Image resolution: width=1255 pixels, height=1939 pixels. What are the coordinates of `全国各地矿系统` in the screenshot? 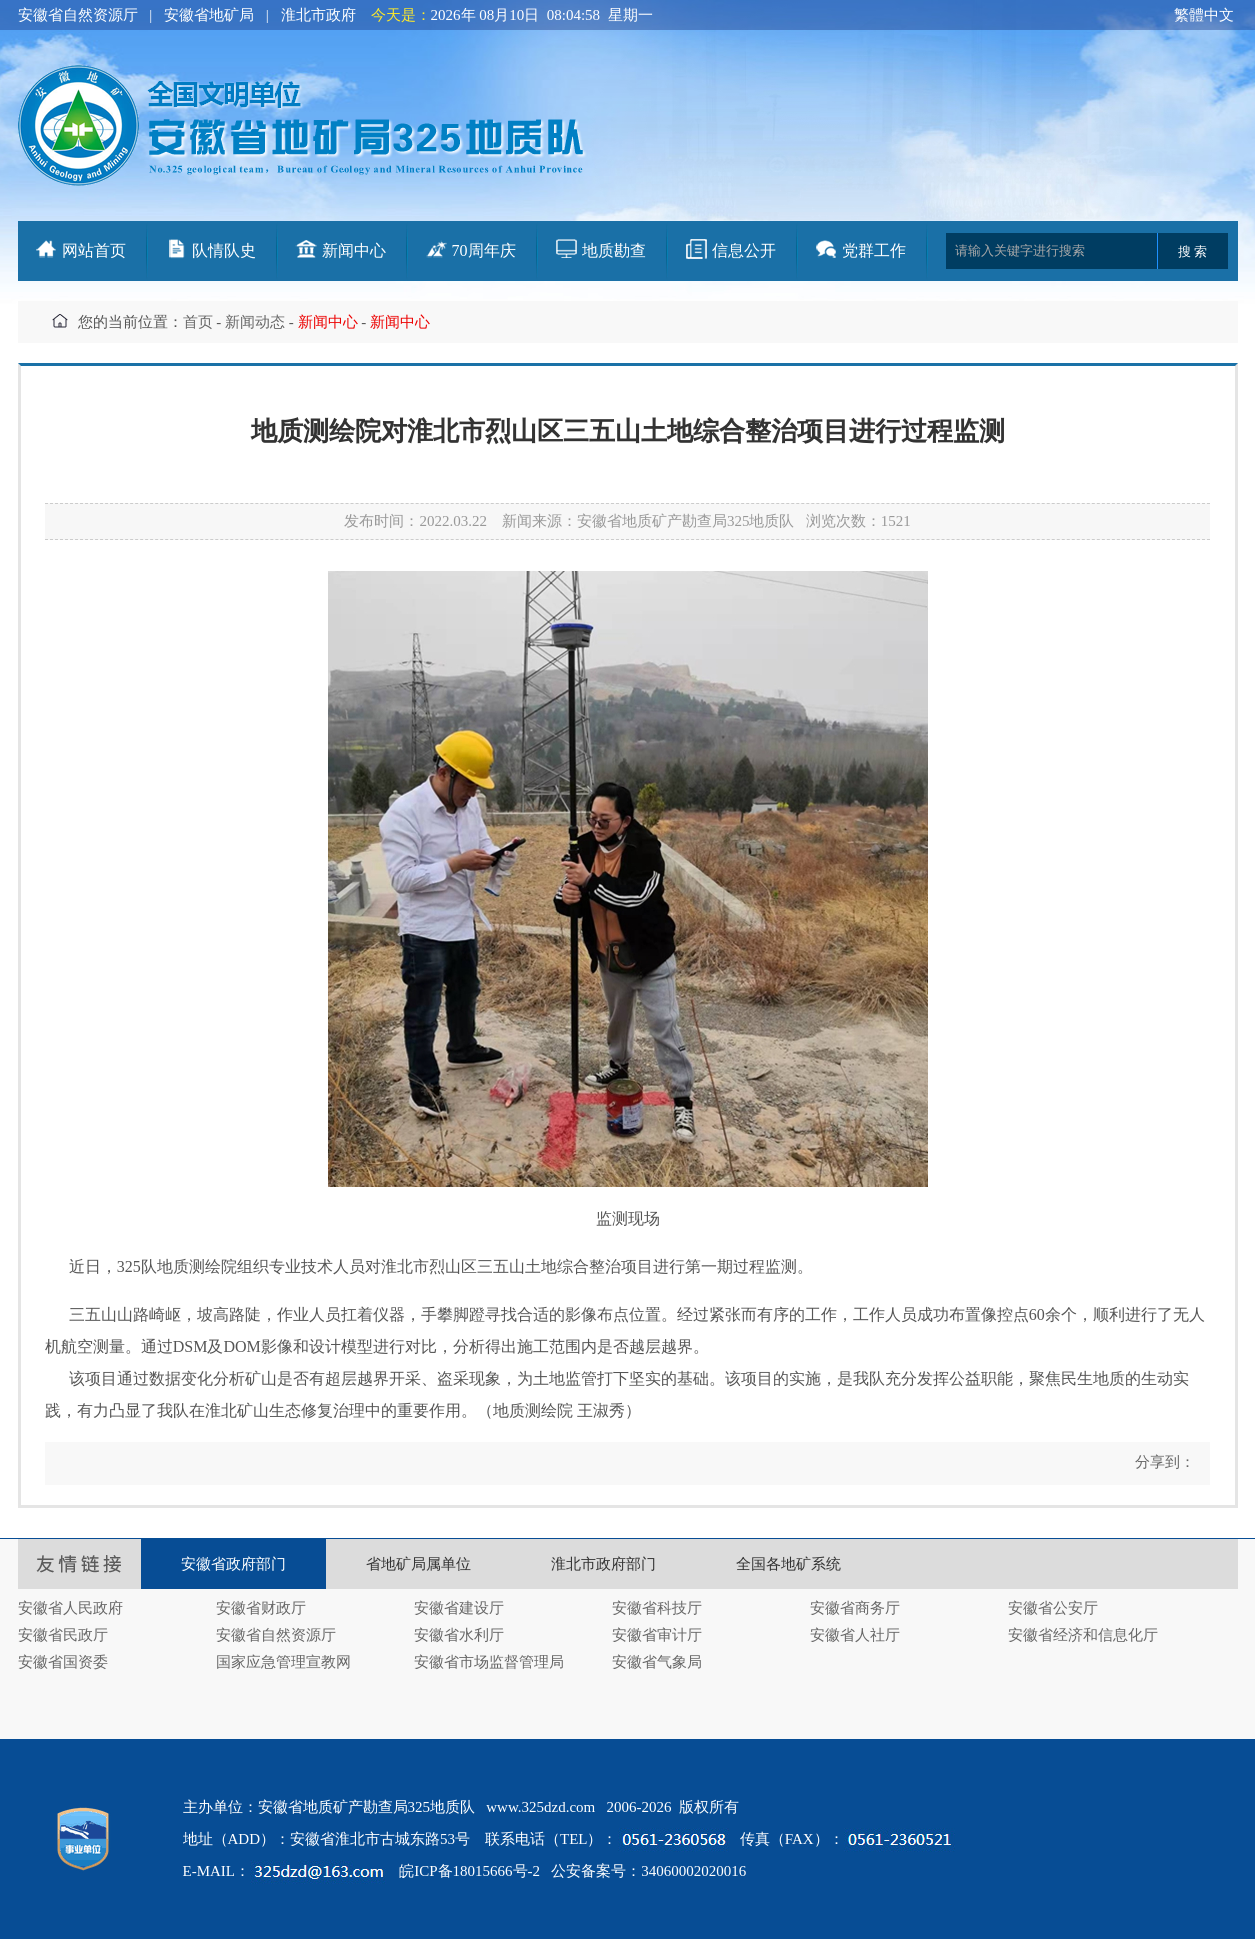 It's located at (788, 1564).